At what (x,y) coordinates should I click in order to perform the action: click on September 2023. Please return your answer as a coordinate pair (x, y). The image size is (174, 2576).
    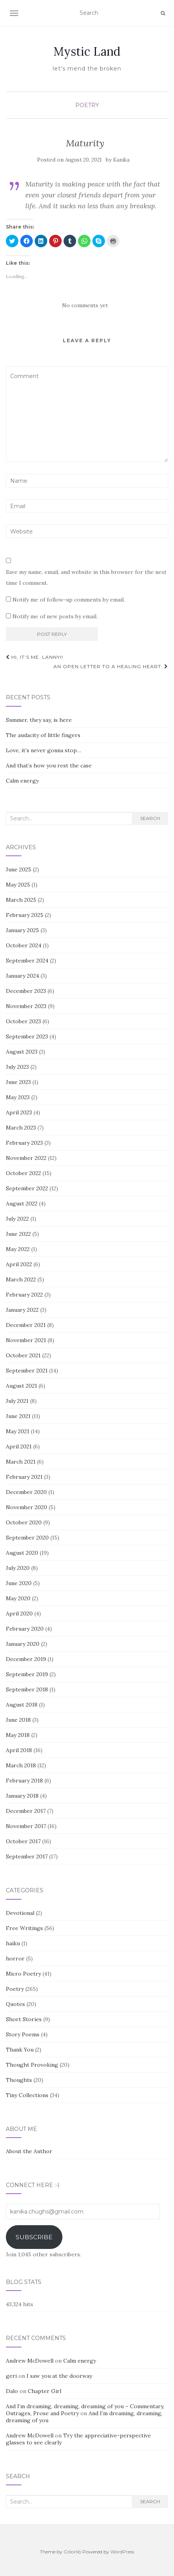
    Looking at the image, I should click on (27, 1036).